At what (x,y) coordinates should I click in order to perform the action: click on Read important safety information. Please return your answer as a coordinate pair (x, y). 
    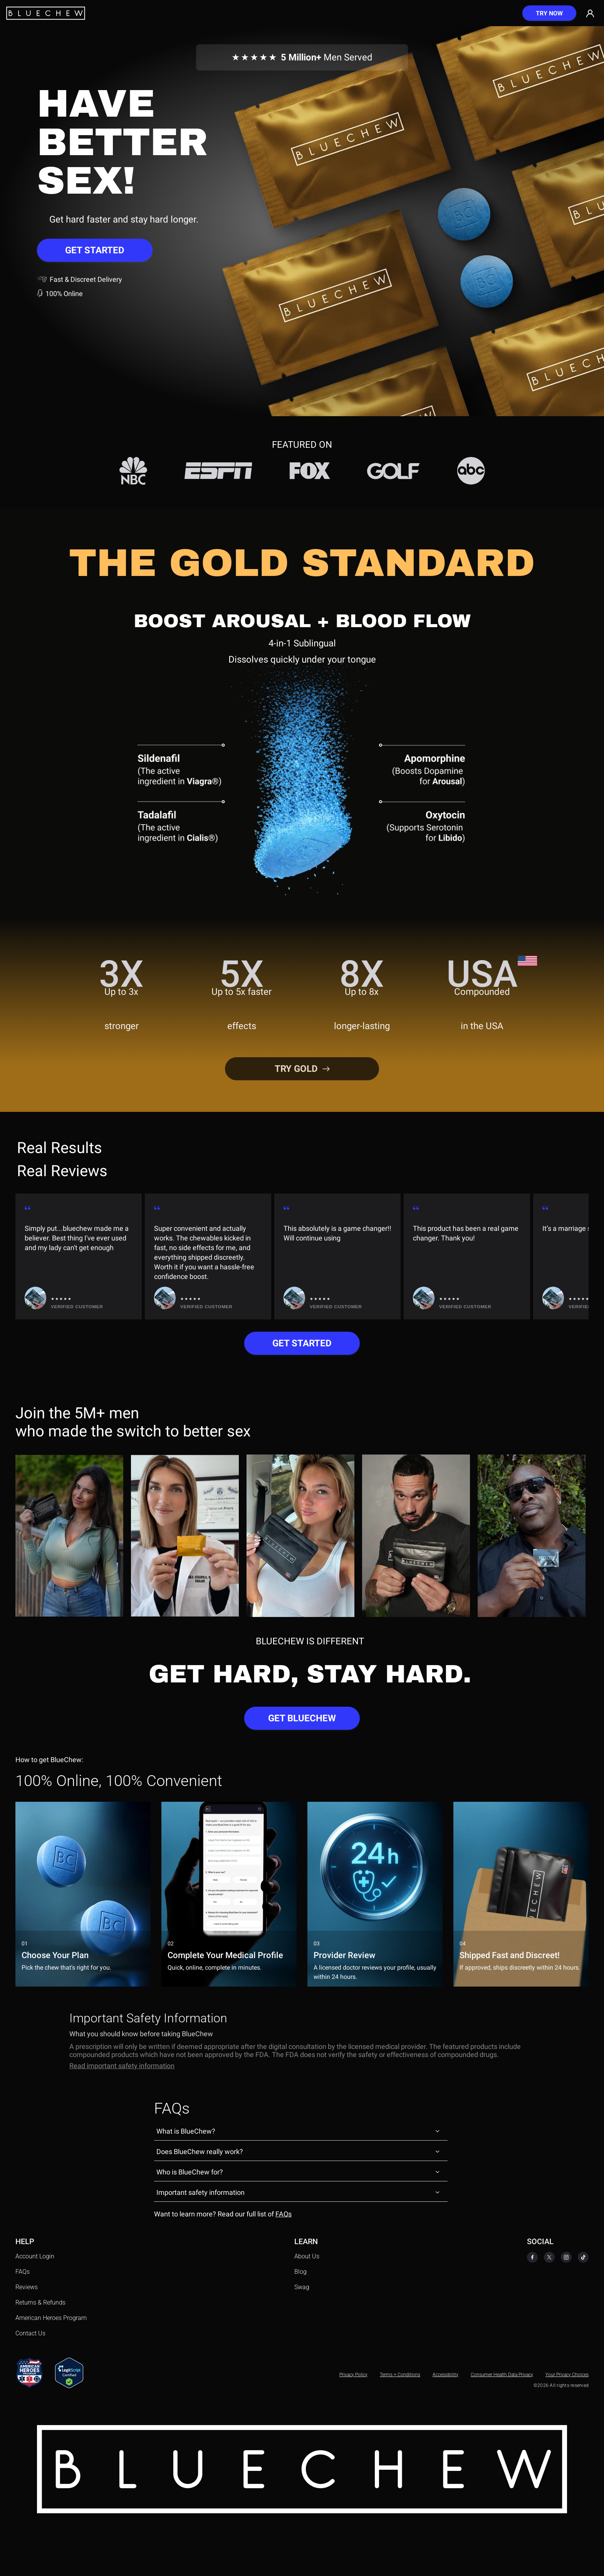
    Looking at the image, I should click on (121, 2066).